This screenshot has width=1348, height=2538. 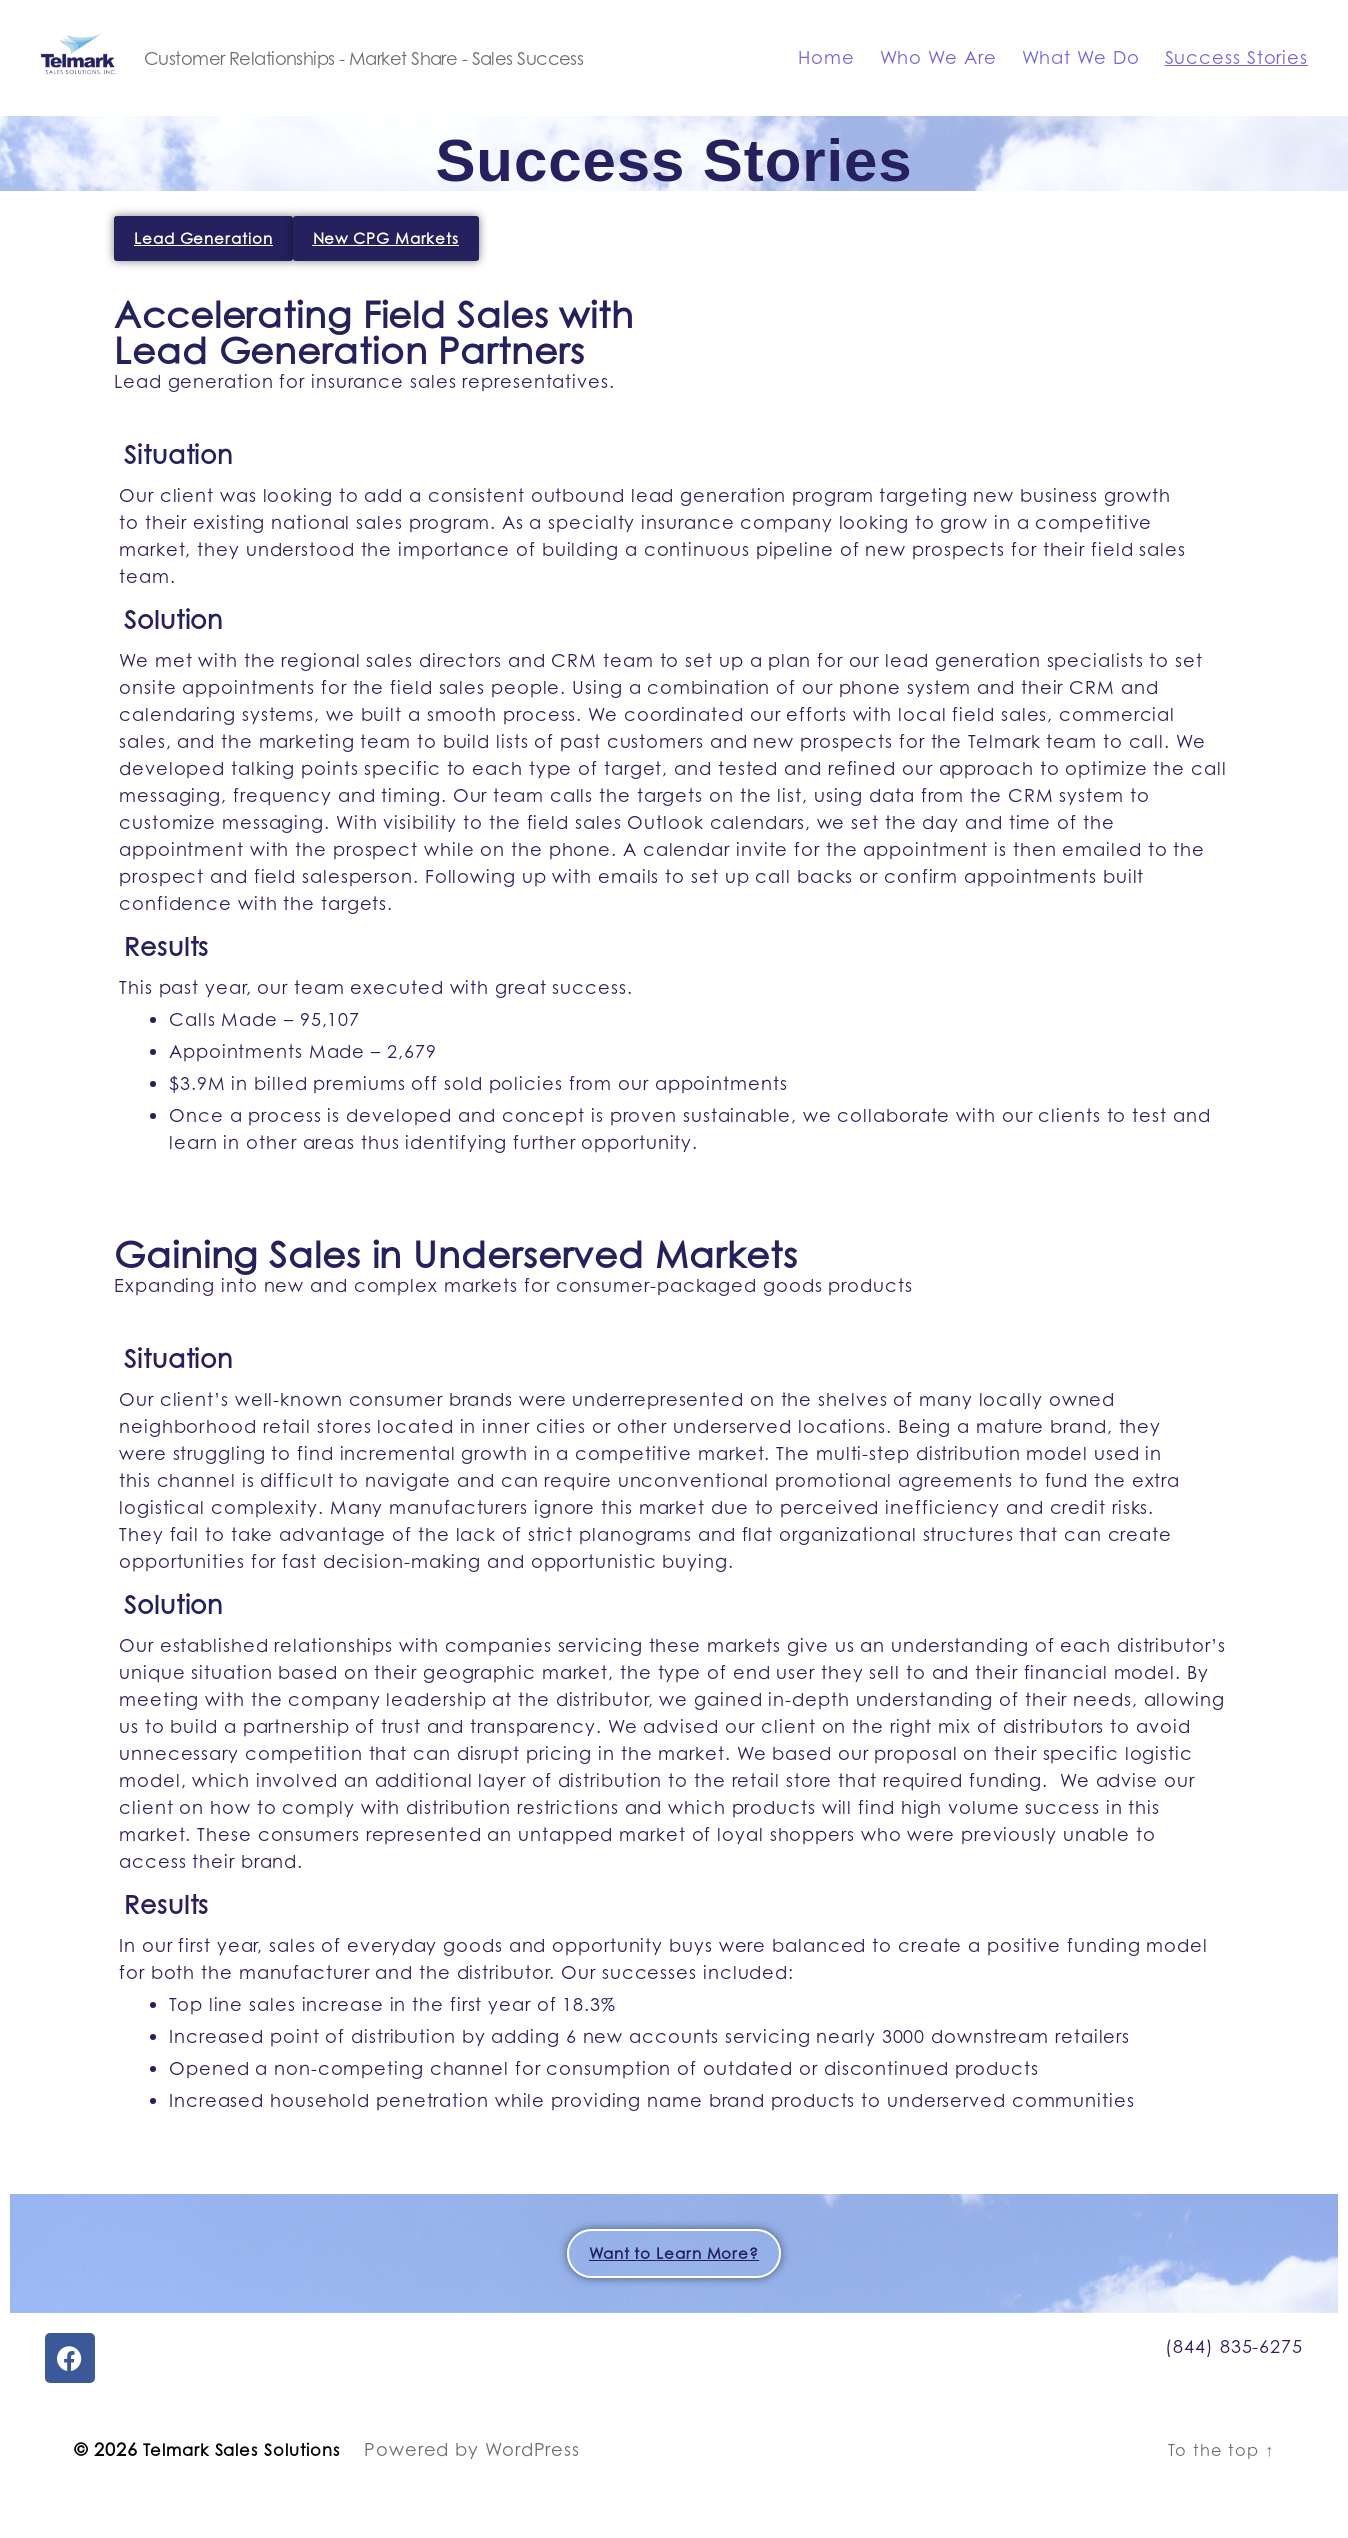 I want to click on Success Stories, so click(x=1237, y=72).